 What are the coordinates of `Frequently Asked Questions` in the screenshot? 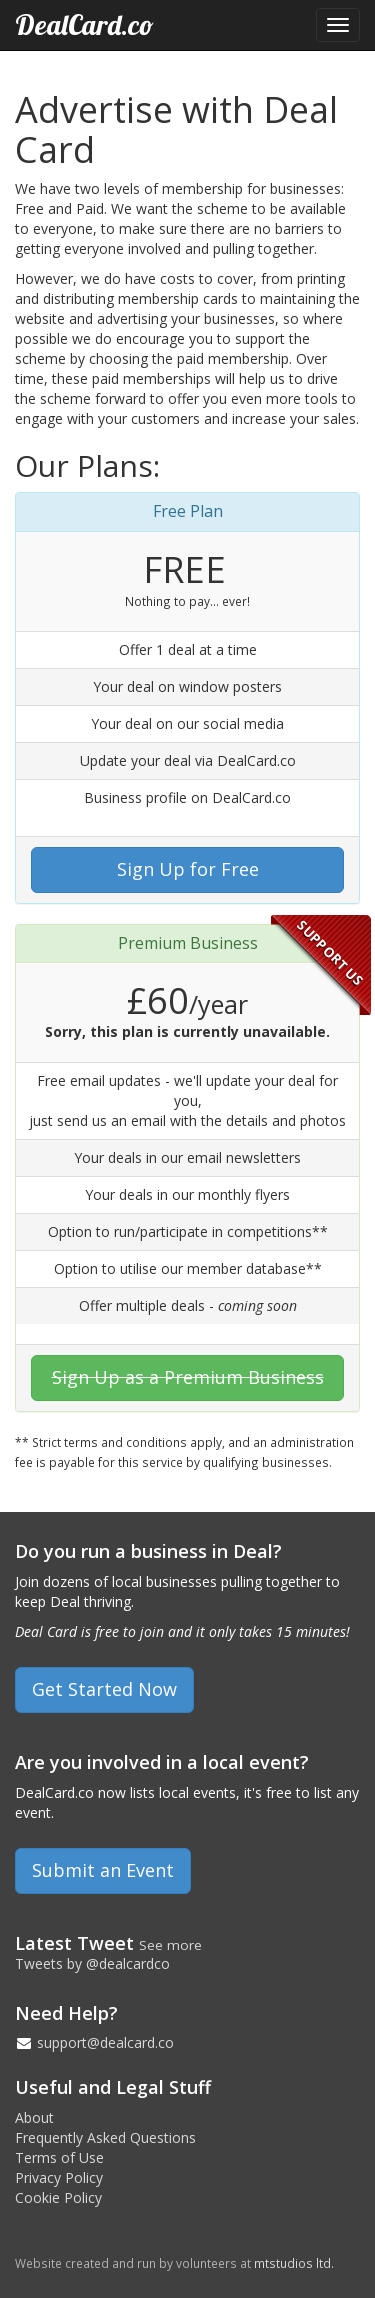 It's located at (105, 2137).